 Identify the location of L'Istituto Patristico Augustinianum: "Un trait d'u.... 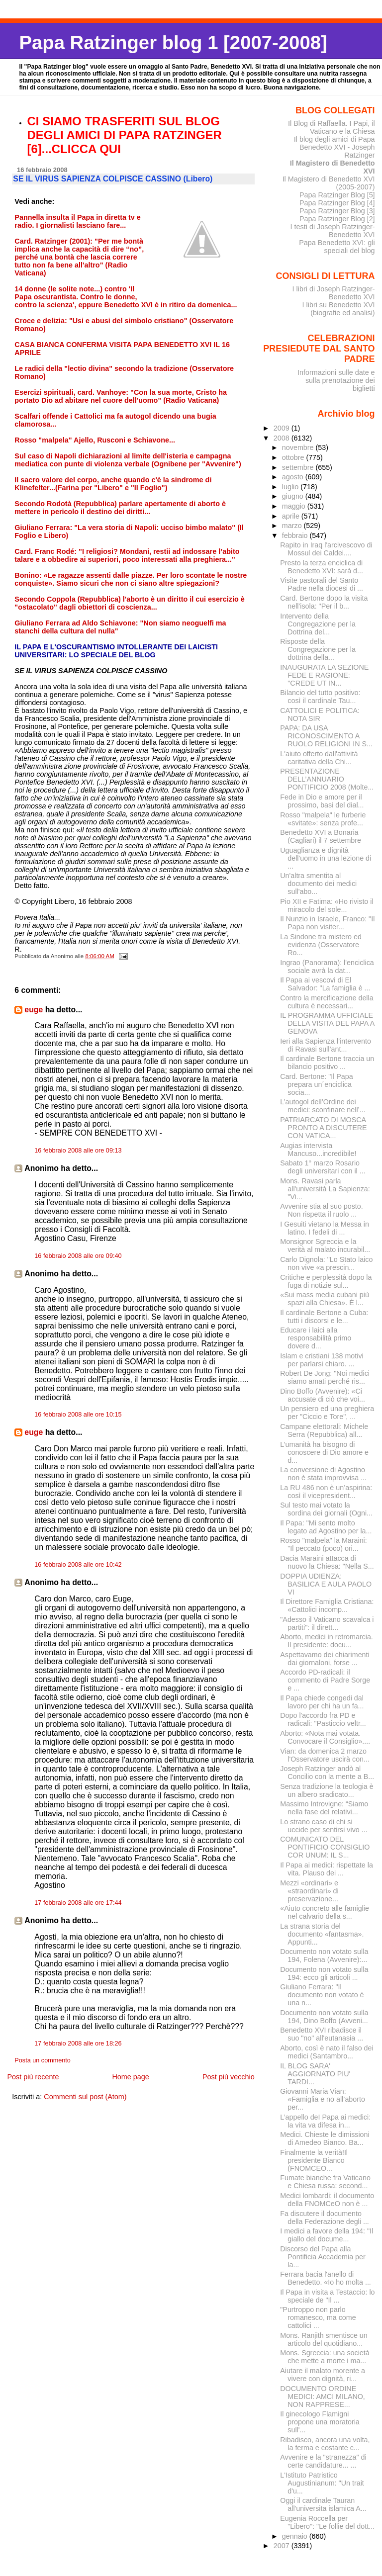
(322, 2483).